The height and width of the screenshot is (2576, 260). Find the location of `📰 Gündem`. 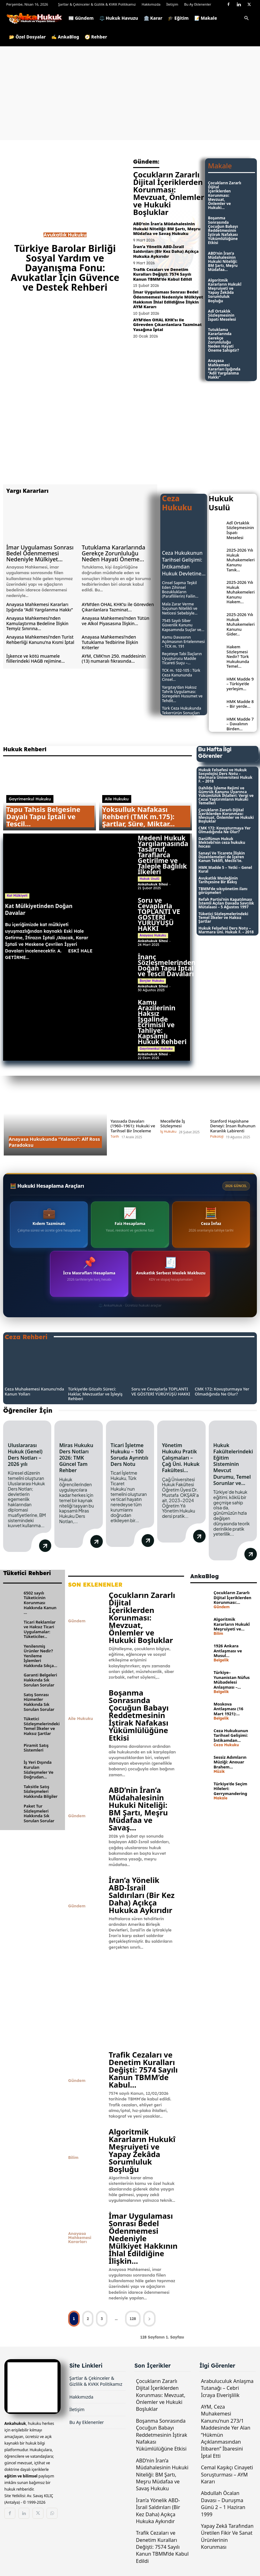

📰 Gündem is located at coordinates (81, 18).